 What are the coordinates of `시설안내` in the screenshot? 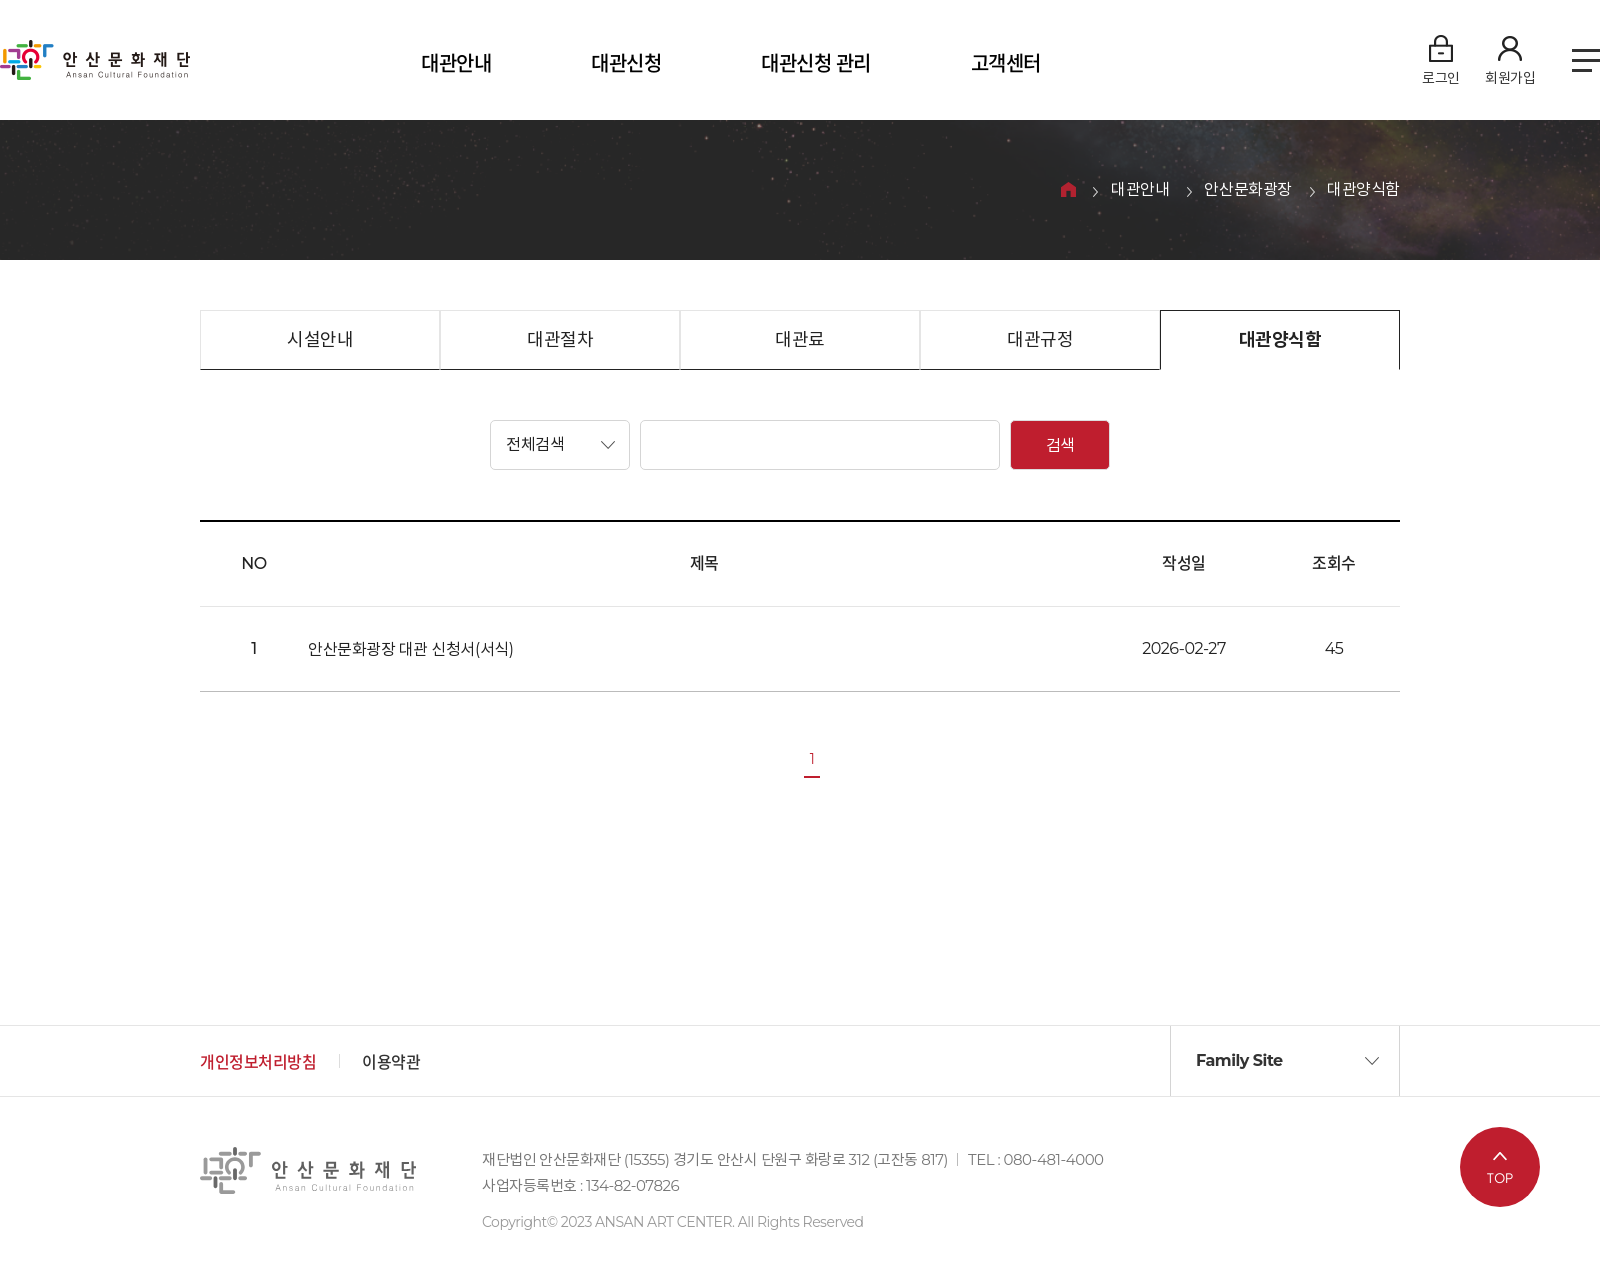 It's located at (320, 340).